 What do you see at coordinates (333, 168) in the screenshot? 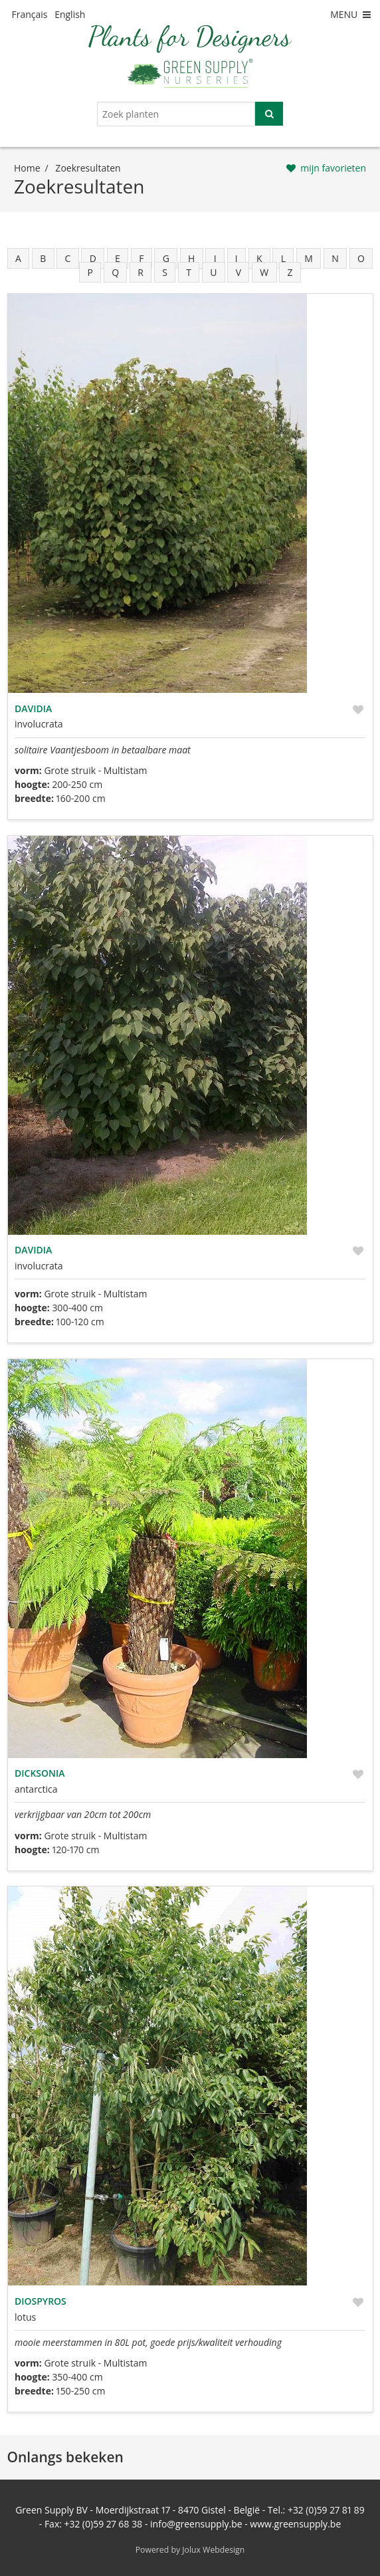
I see `mijn favorieten` at bounding box center [333, 168].